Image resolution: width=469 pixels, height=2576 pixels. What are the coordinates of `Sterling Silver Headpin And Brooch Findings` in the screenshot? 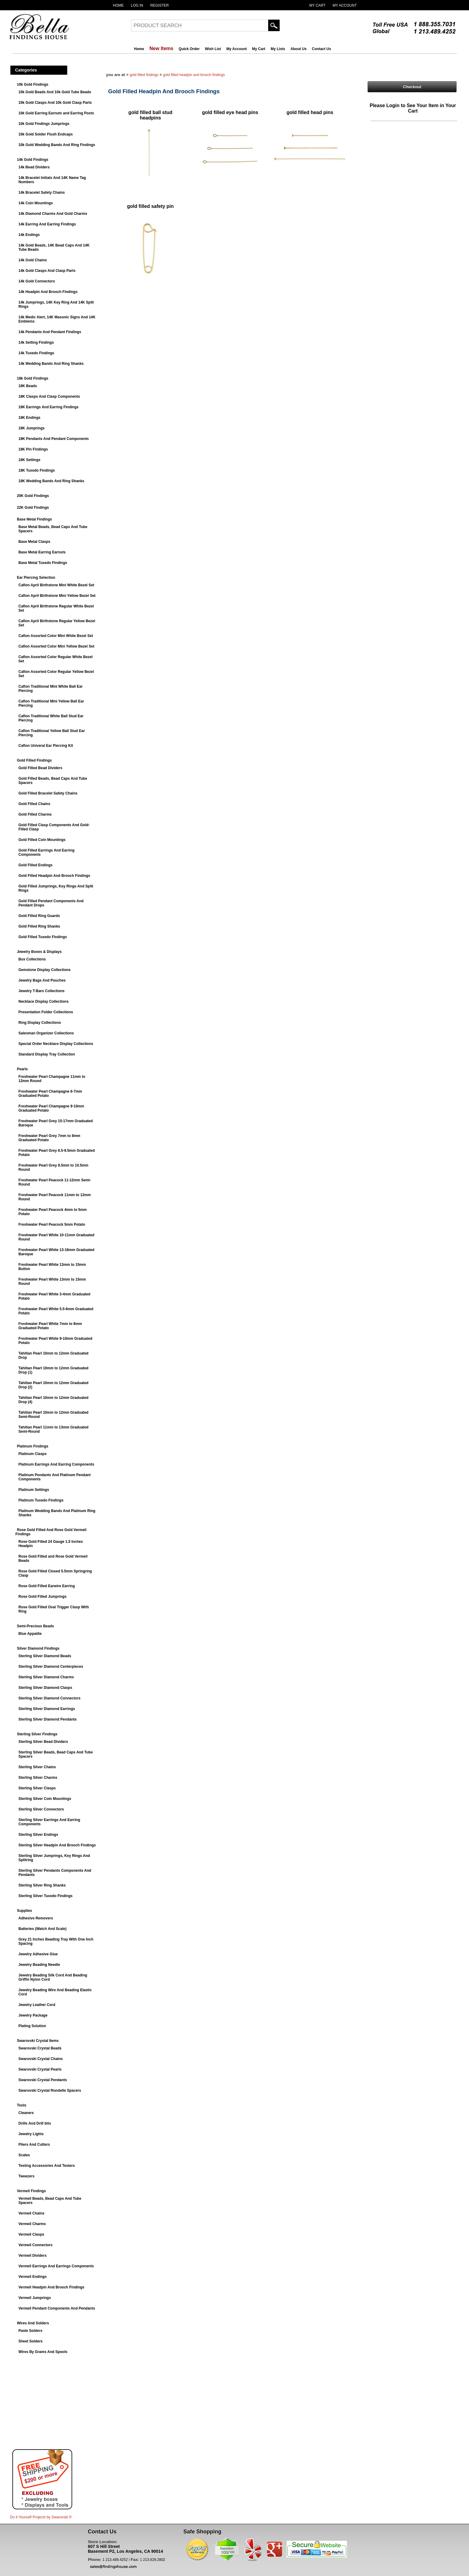 It's located at (57, 1845).